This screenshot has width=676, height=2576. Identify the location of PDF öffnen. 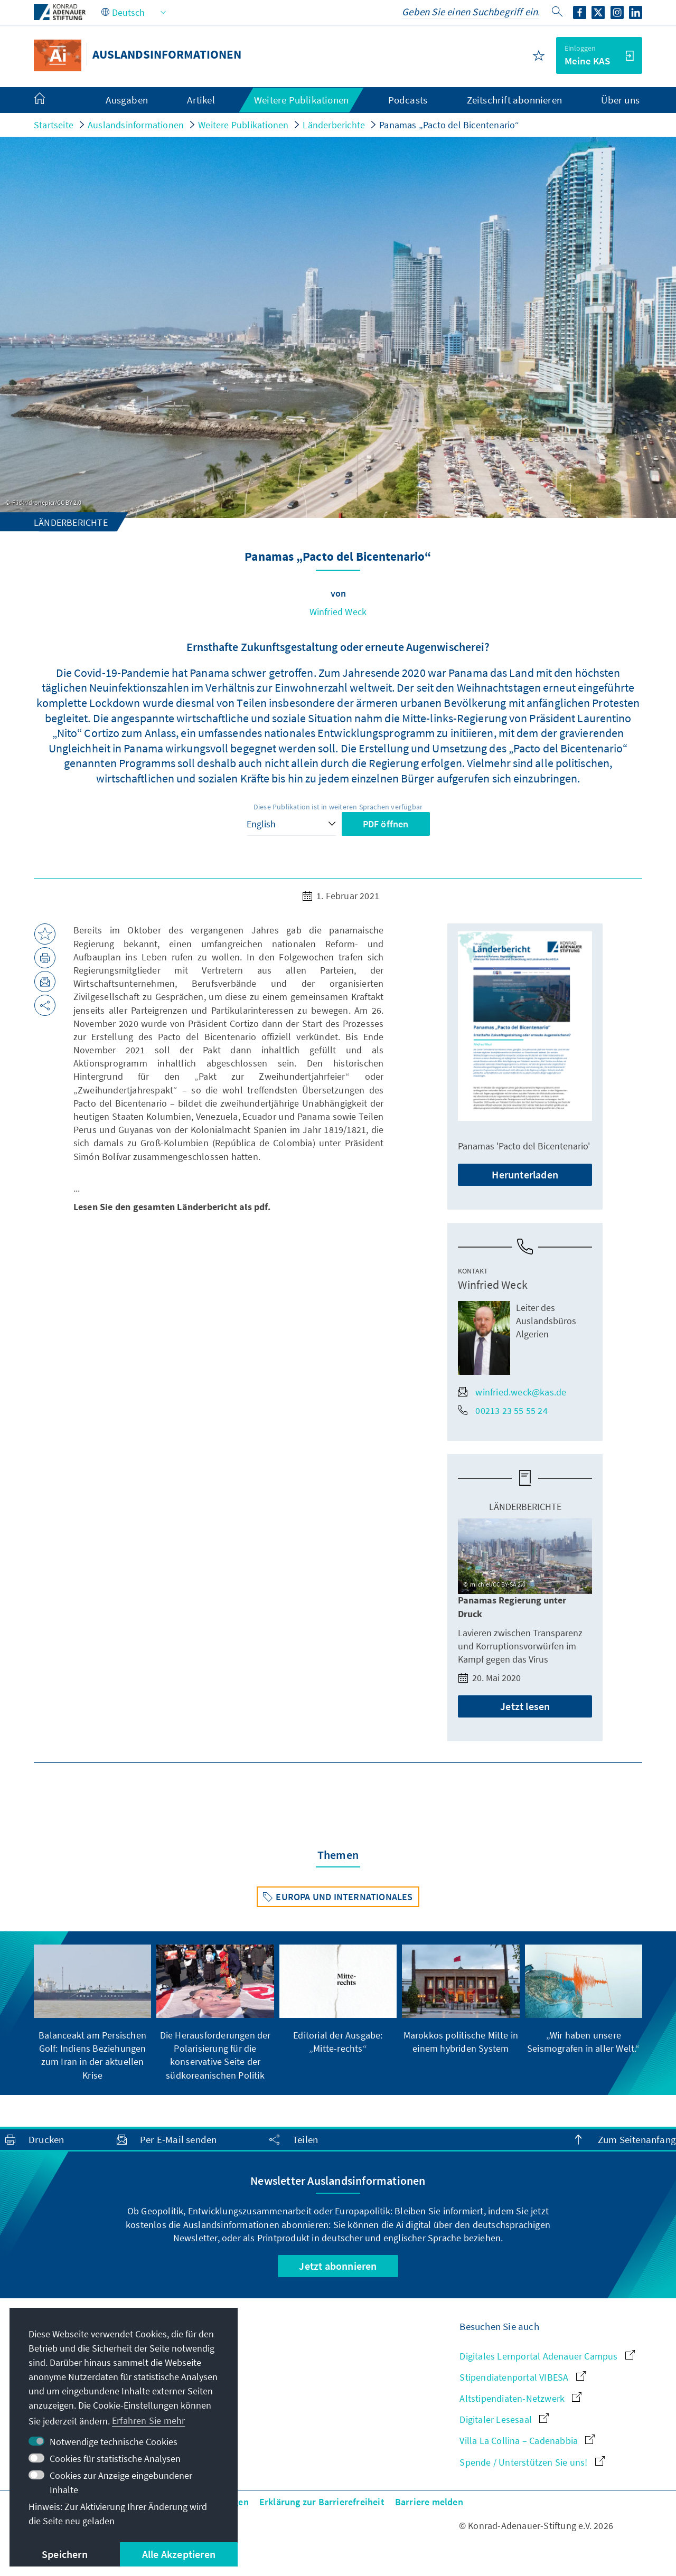
(386, 824).